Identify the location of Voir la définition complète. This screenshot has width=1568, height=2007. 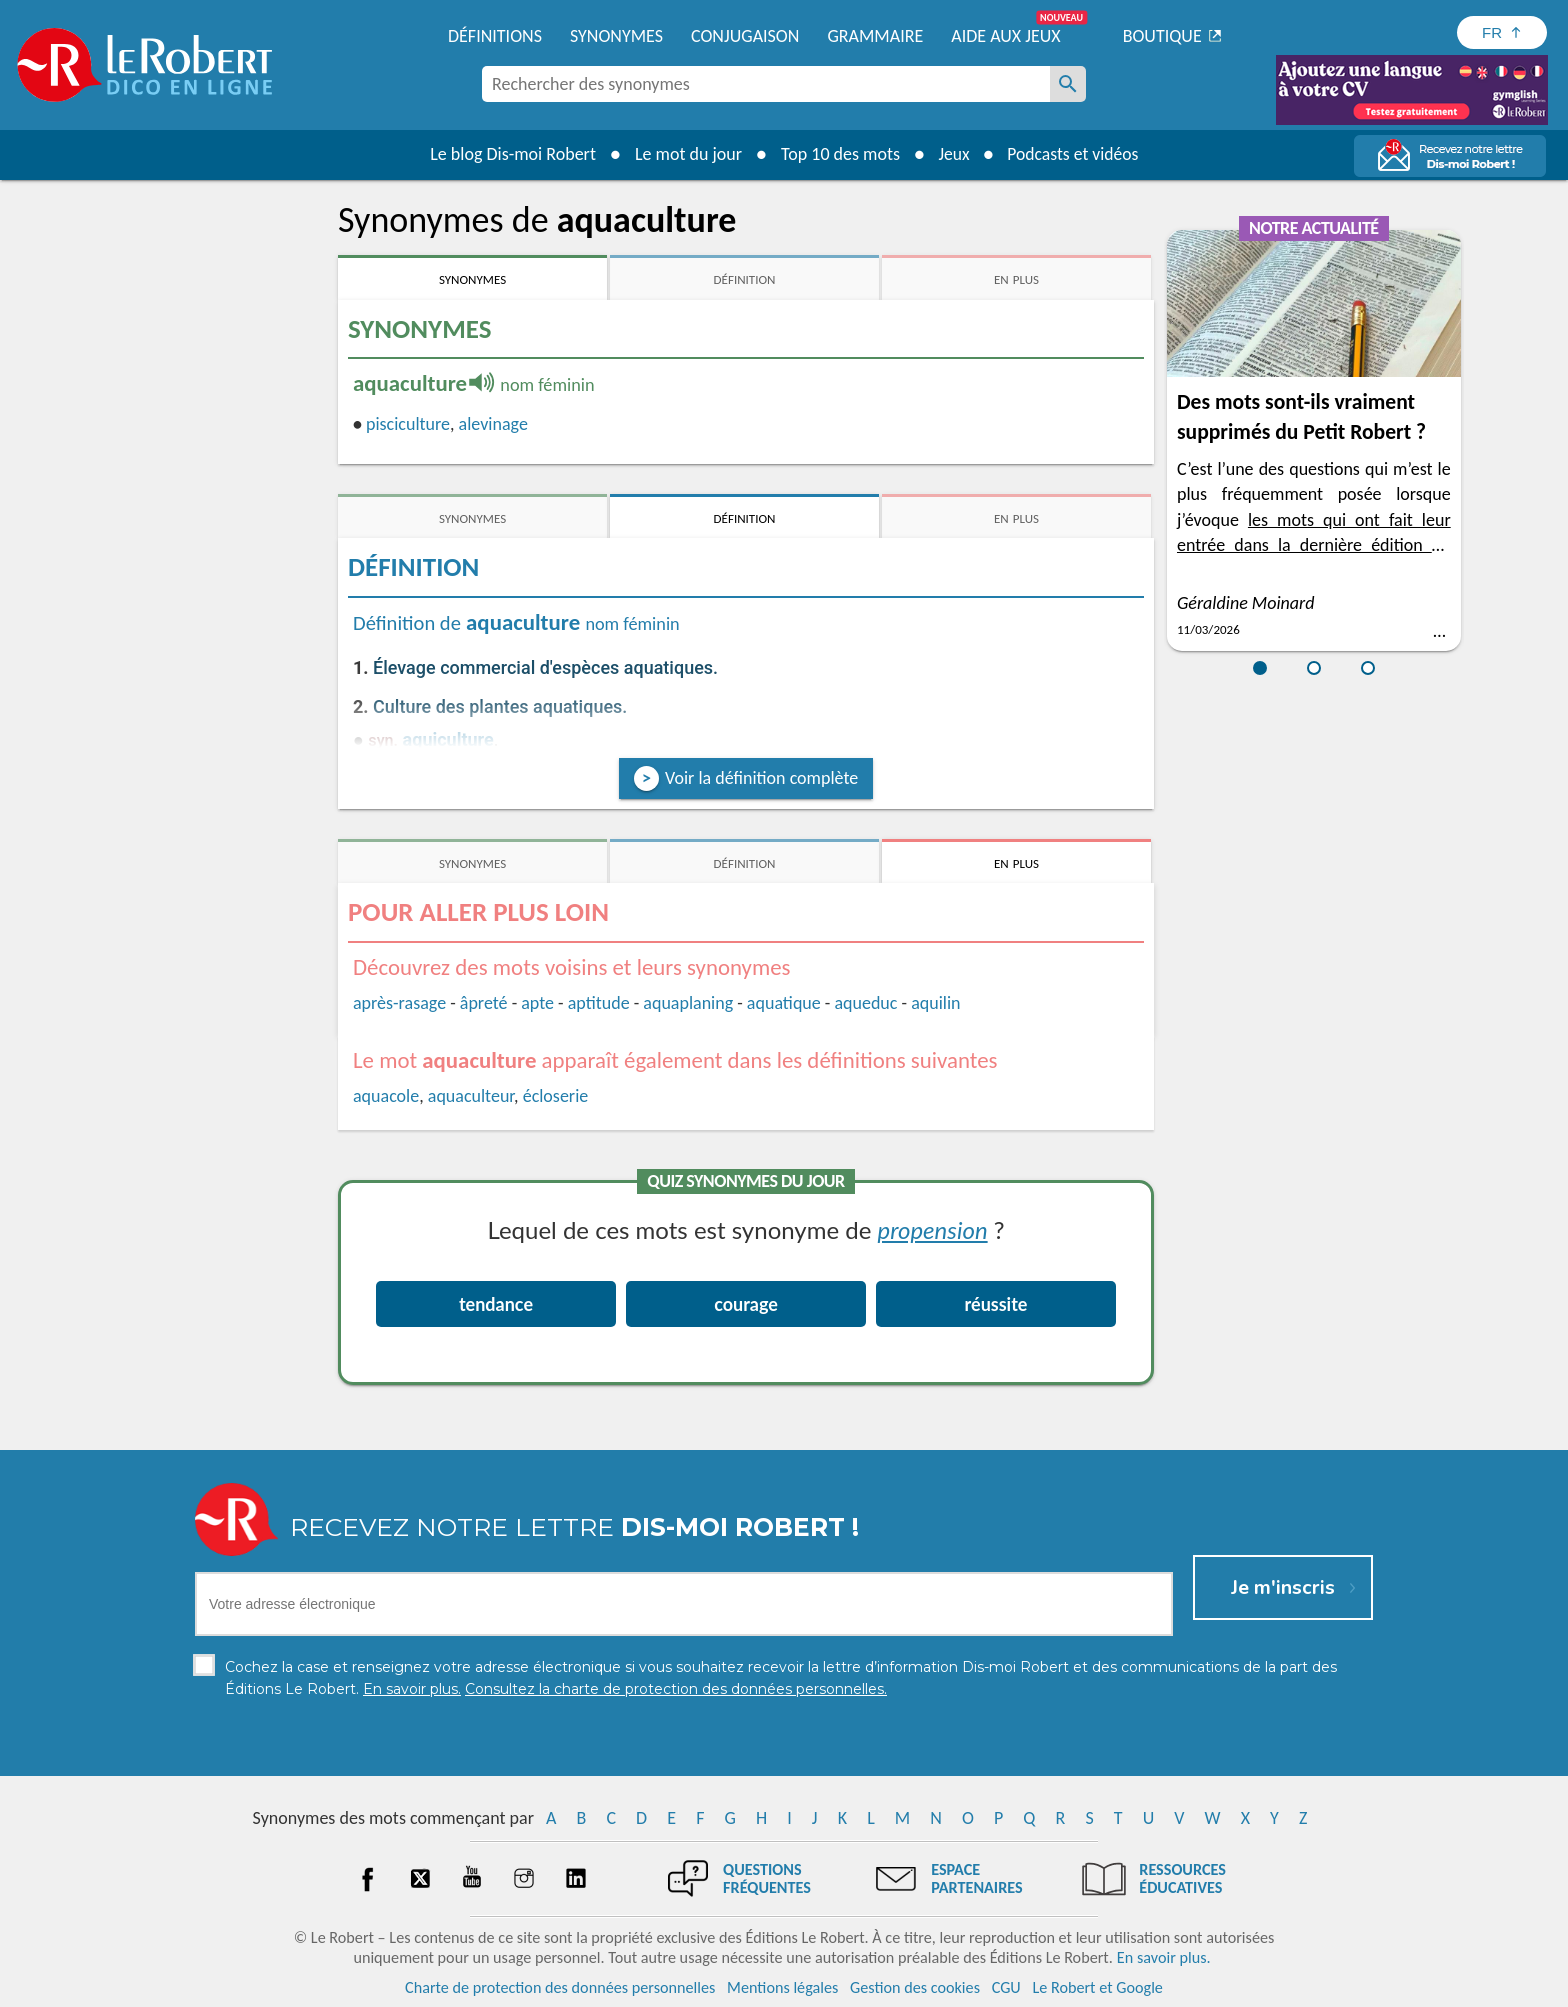
(761, 778).